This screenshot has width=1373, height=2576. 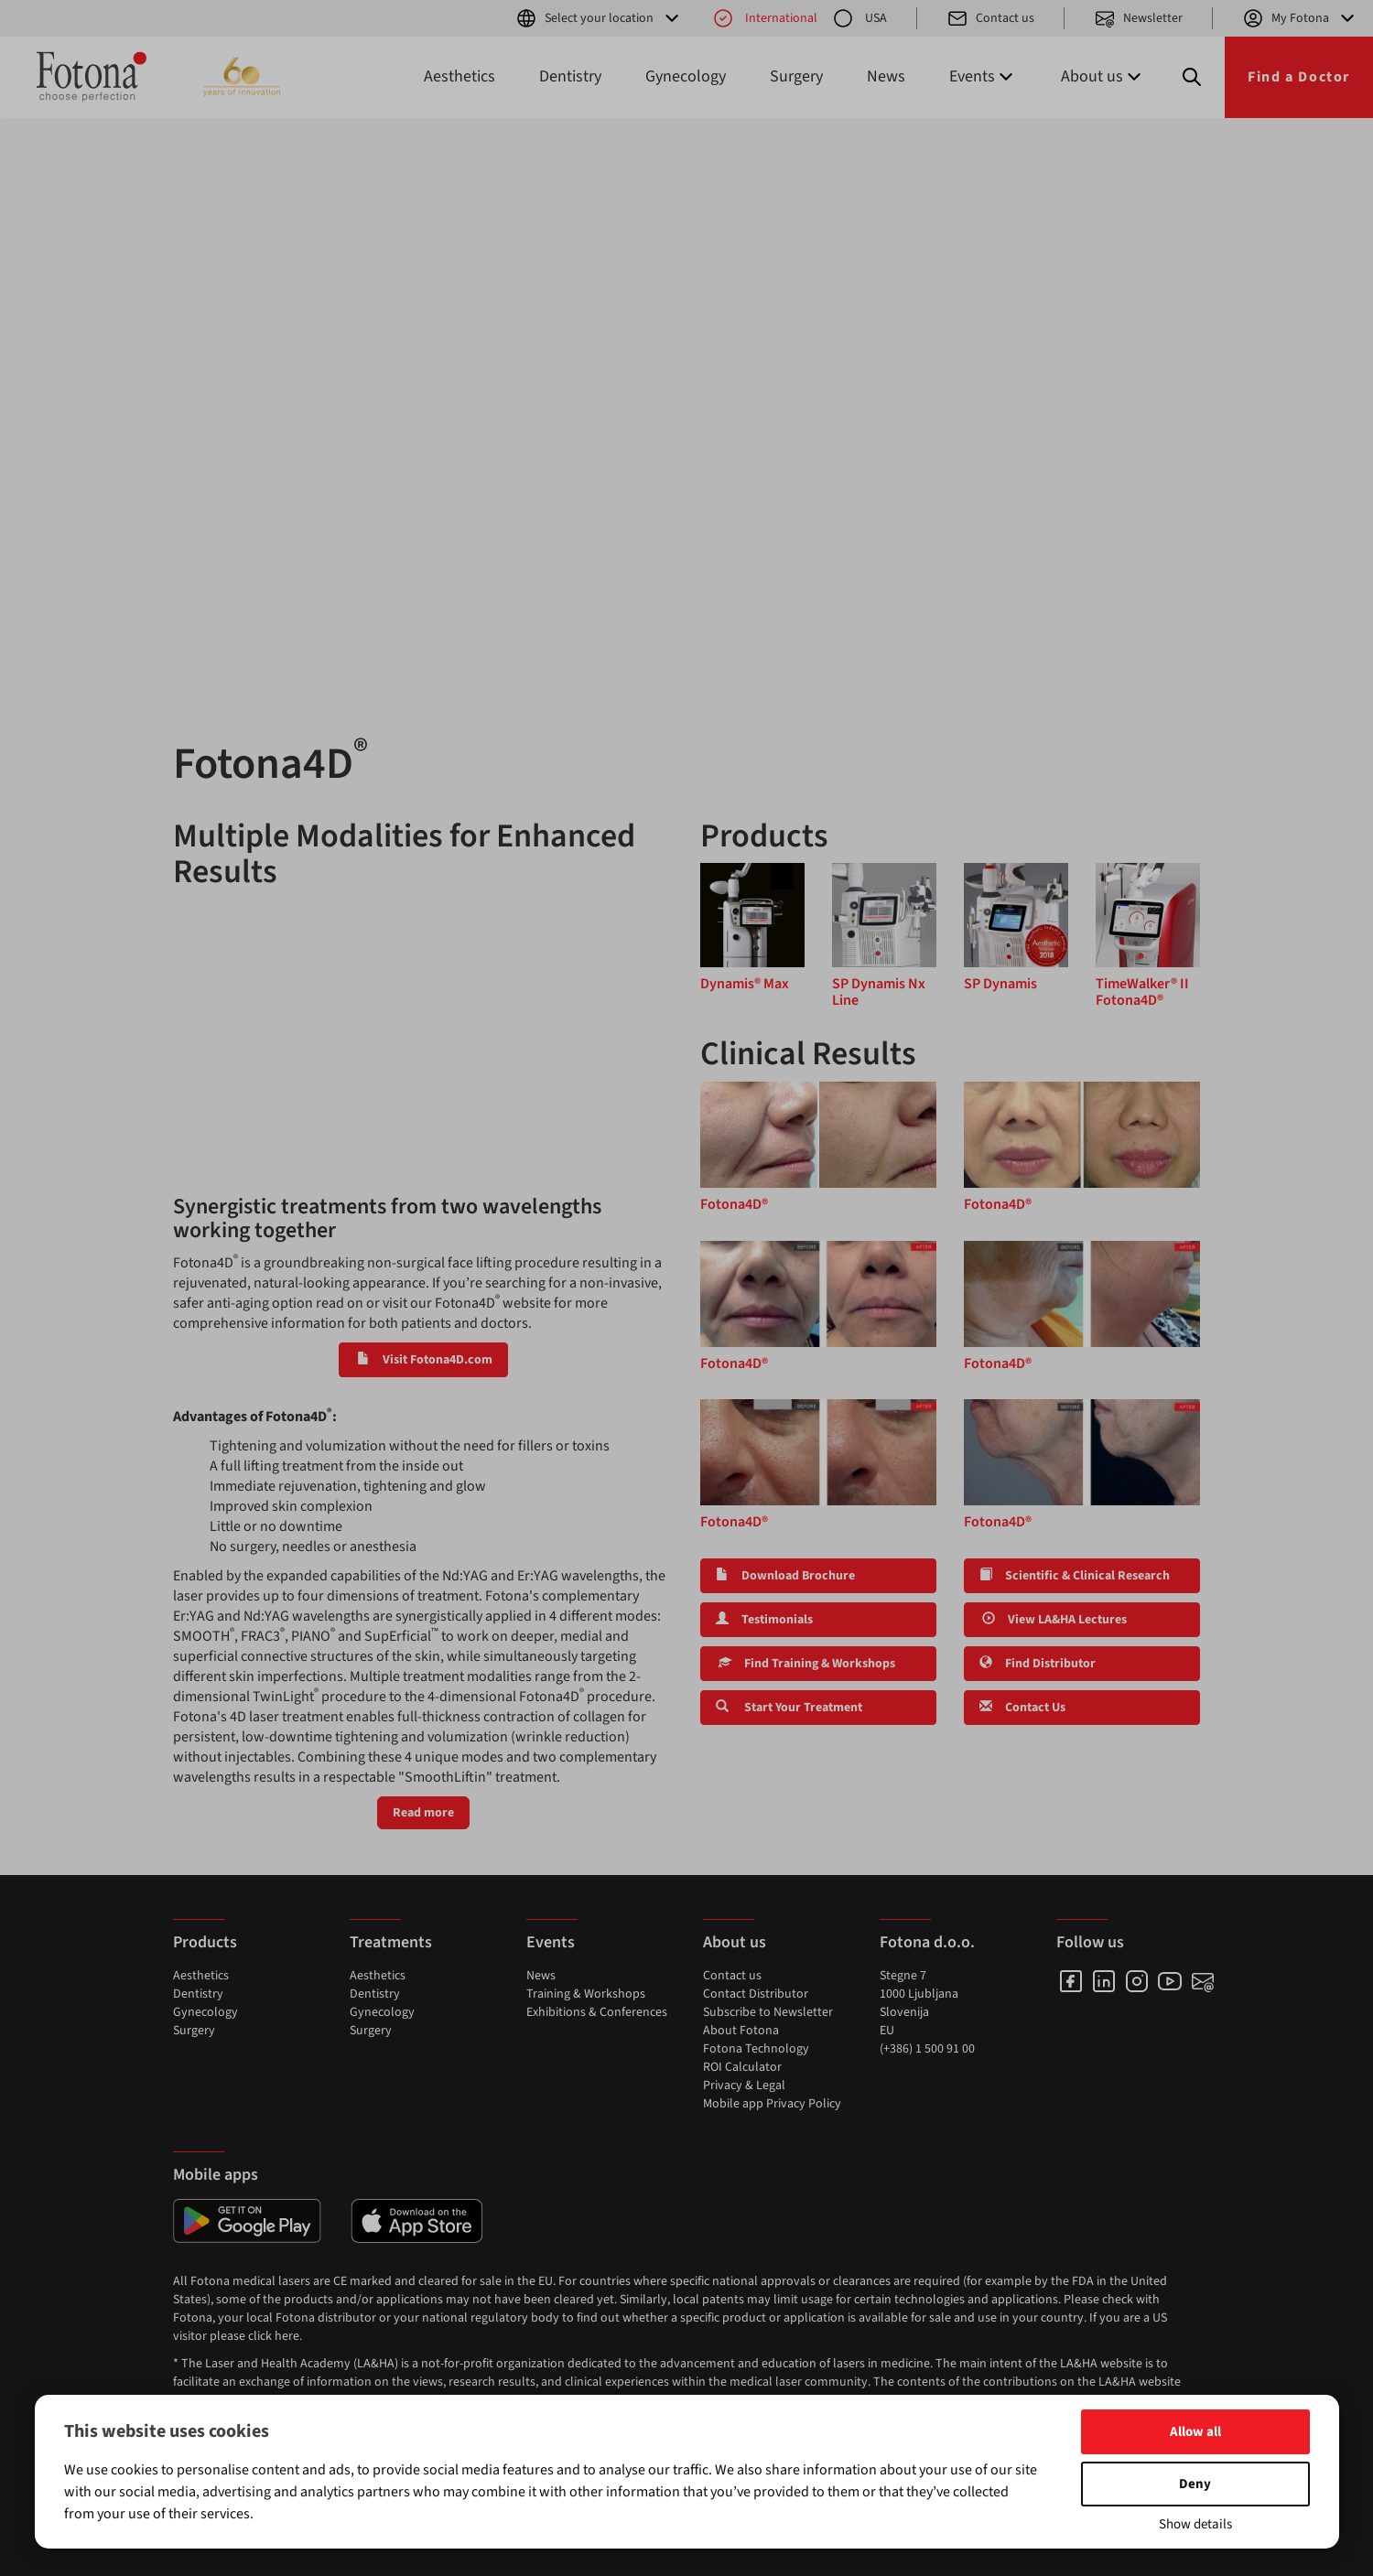 I want to click on (+386) 1 500 91 00, so click(x=927, y=2049).